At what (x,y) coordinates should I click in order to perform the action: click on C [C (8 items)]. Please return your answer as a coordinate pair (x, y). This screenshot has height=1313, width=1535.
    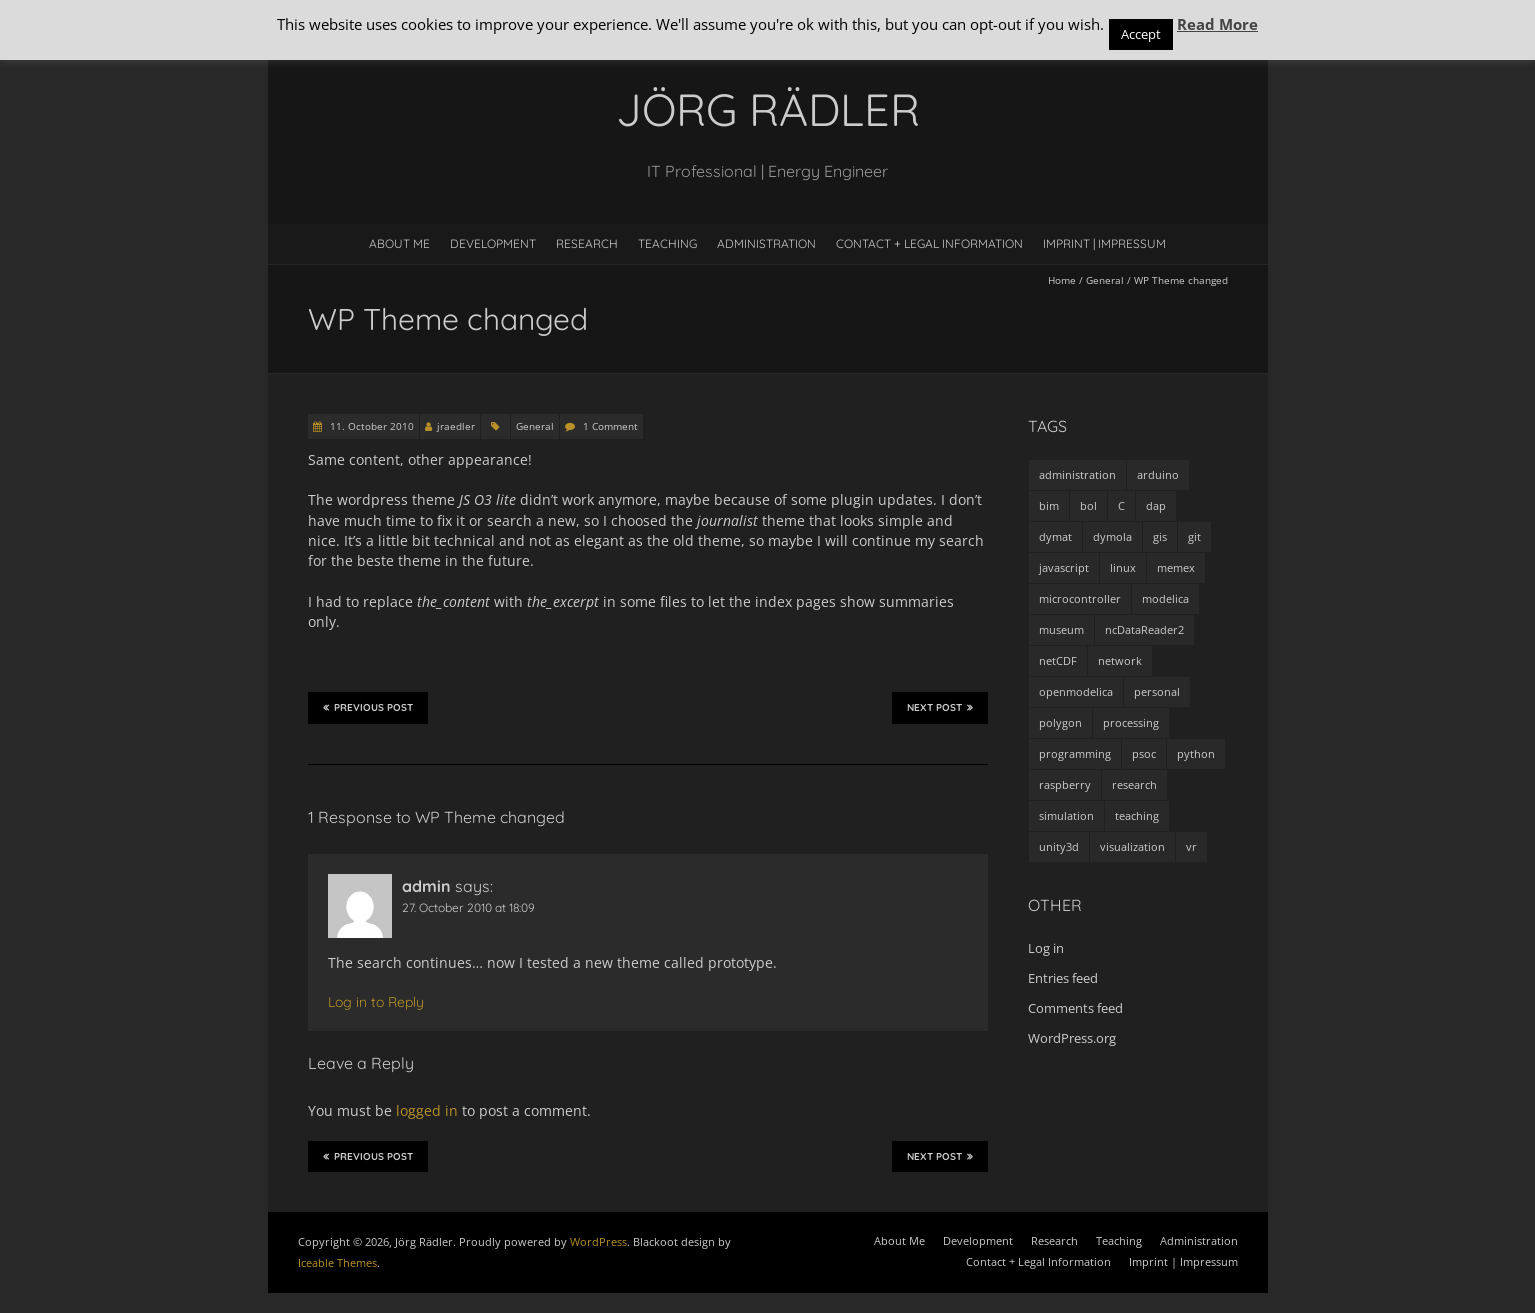
    Looking at the image, I should click on (1121, 505).